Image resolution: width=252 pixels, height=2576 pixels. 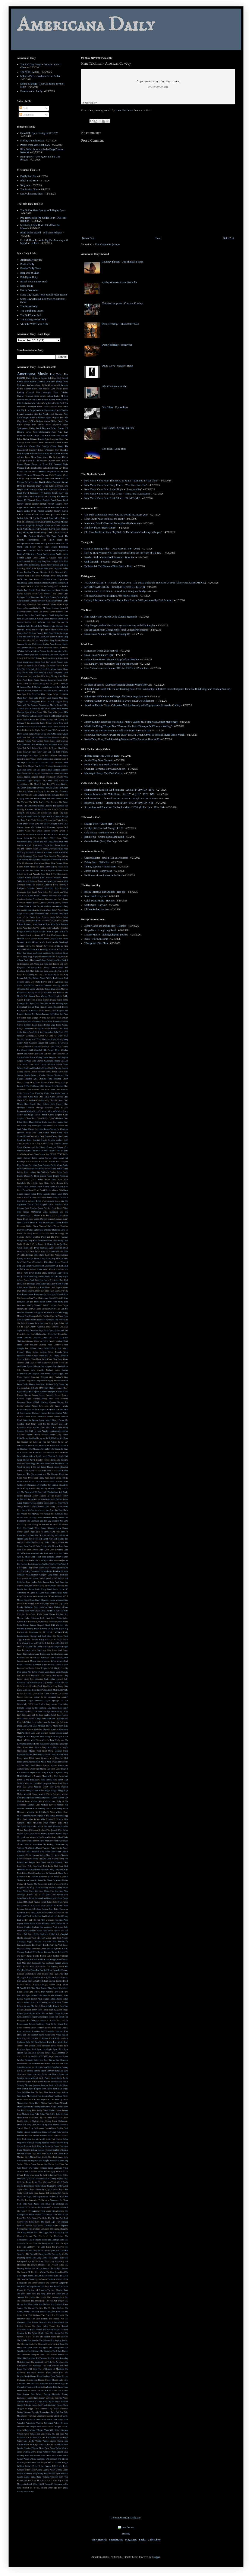 I want to click on VARIOUS ARTISTS – A World Of Our Own – The UK & Irish Folk Explosion Of 1965 (Cherry Red CR3JAMBX59), so click(x=145, y=582).